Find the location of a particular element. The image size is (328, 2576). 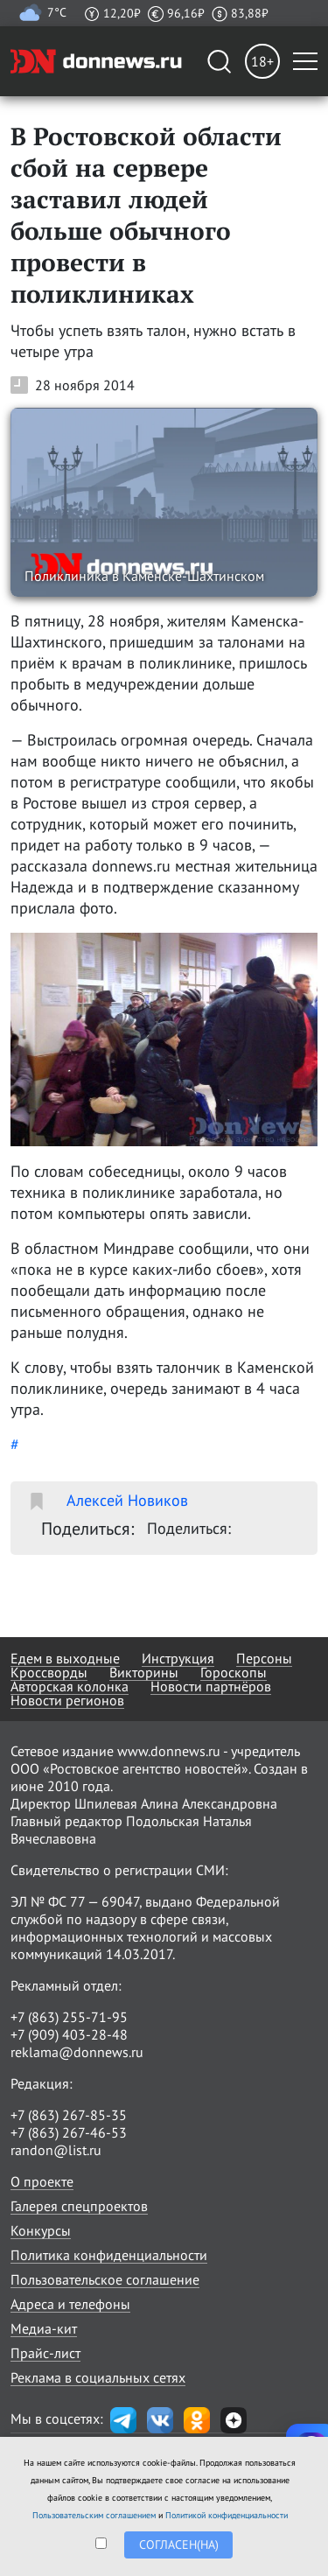

Новости регионов is located at coordinates (67, 1700).